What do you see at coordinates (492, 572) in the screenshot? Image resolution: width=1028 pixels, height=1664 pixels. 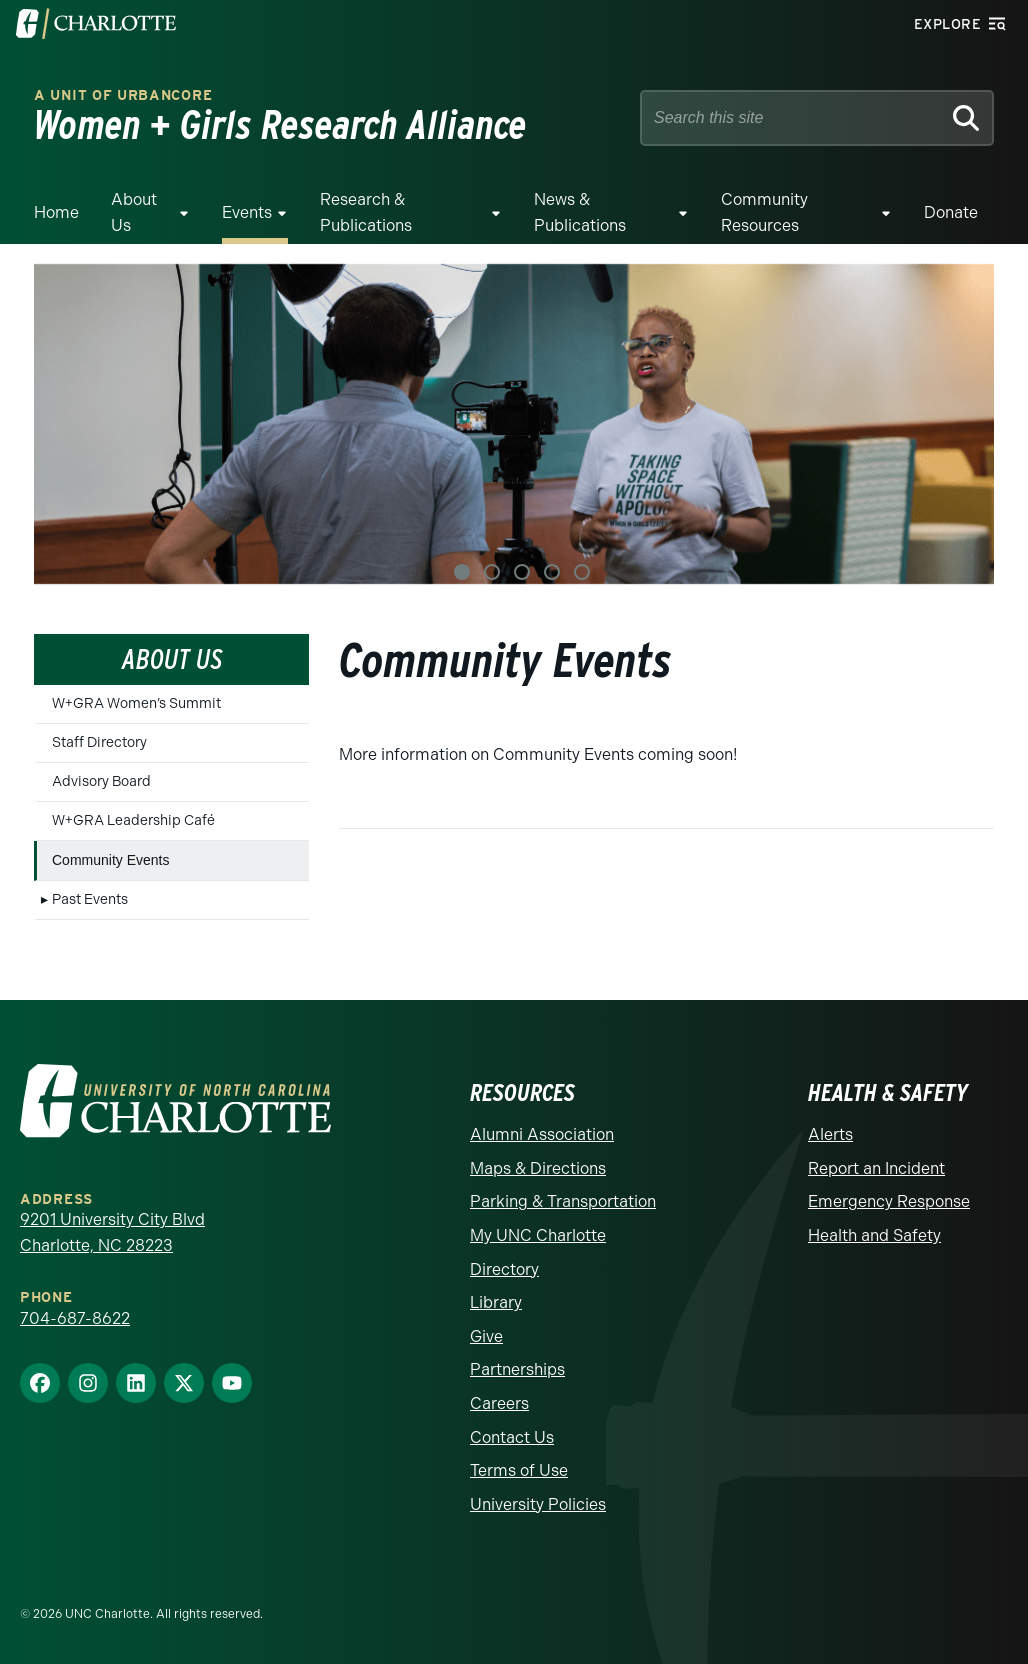 I see `2 [tab]` at bounding box center [492, 572].